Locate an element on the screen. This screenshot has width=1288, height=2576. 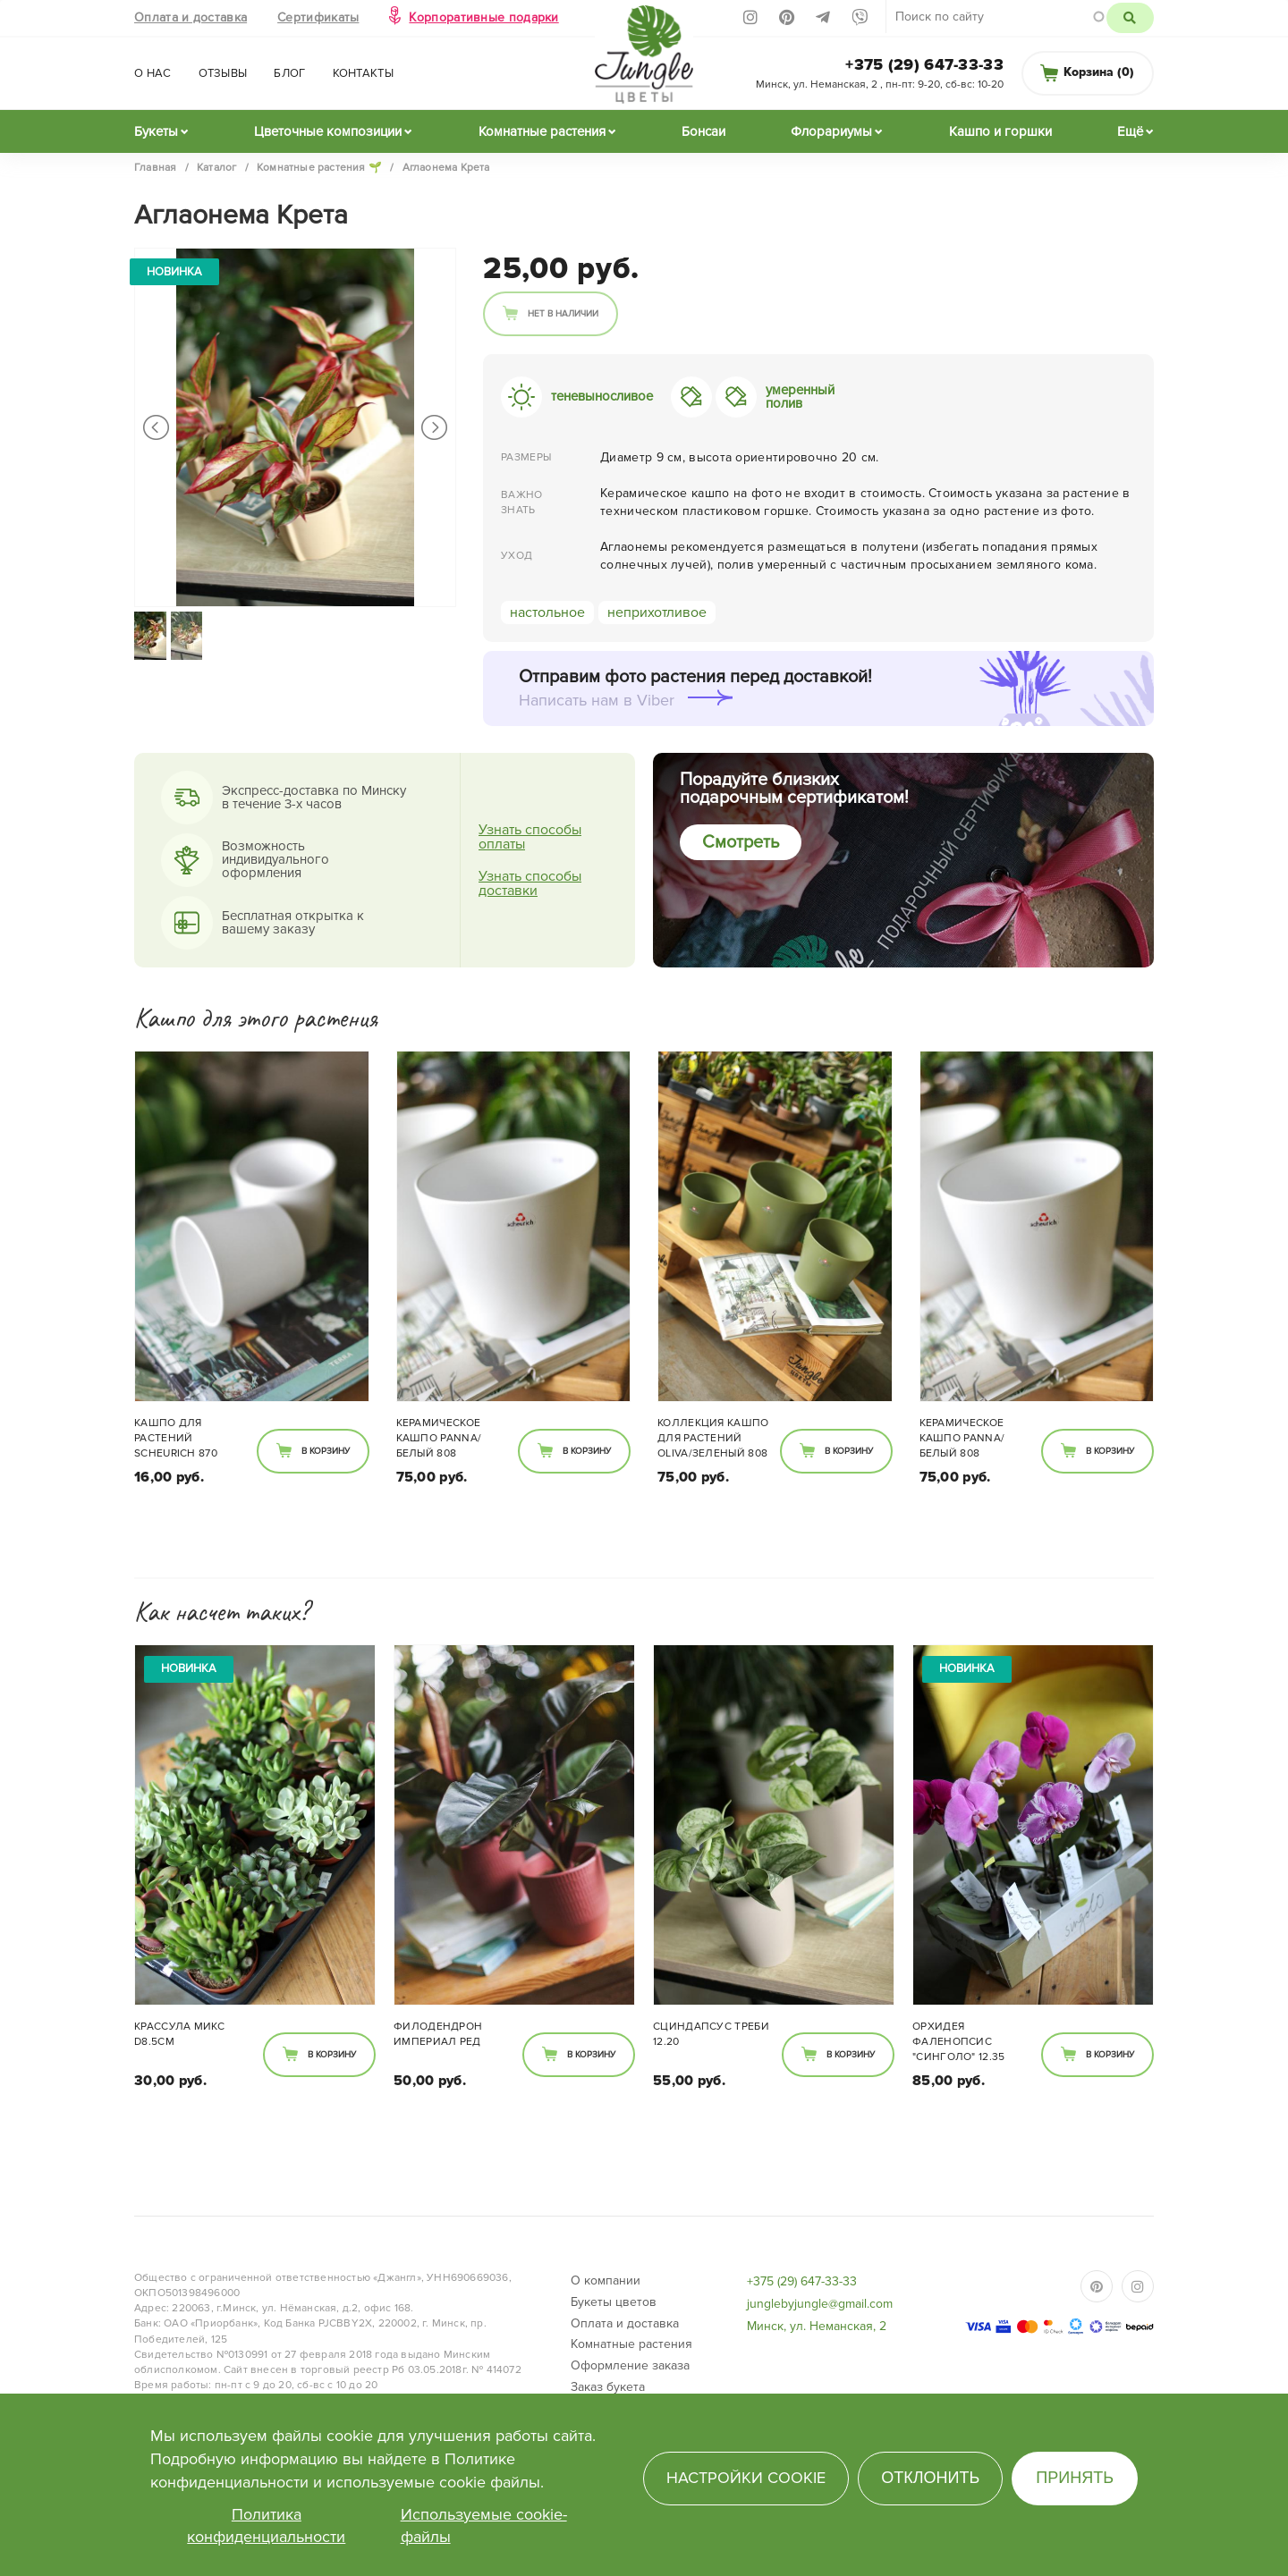
О нас is located at coordinates (153, 73).